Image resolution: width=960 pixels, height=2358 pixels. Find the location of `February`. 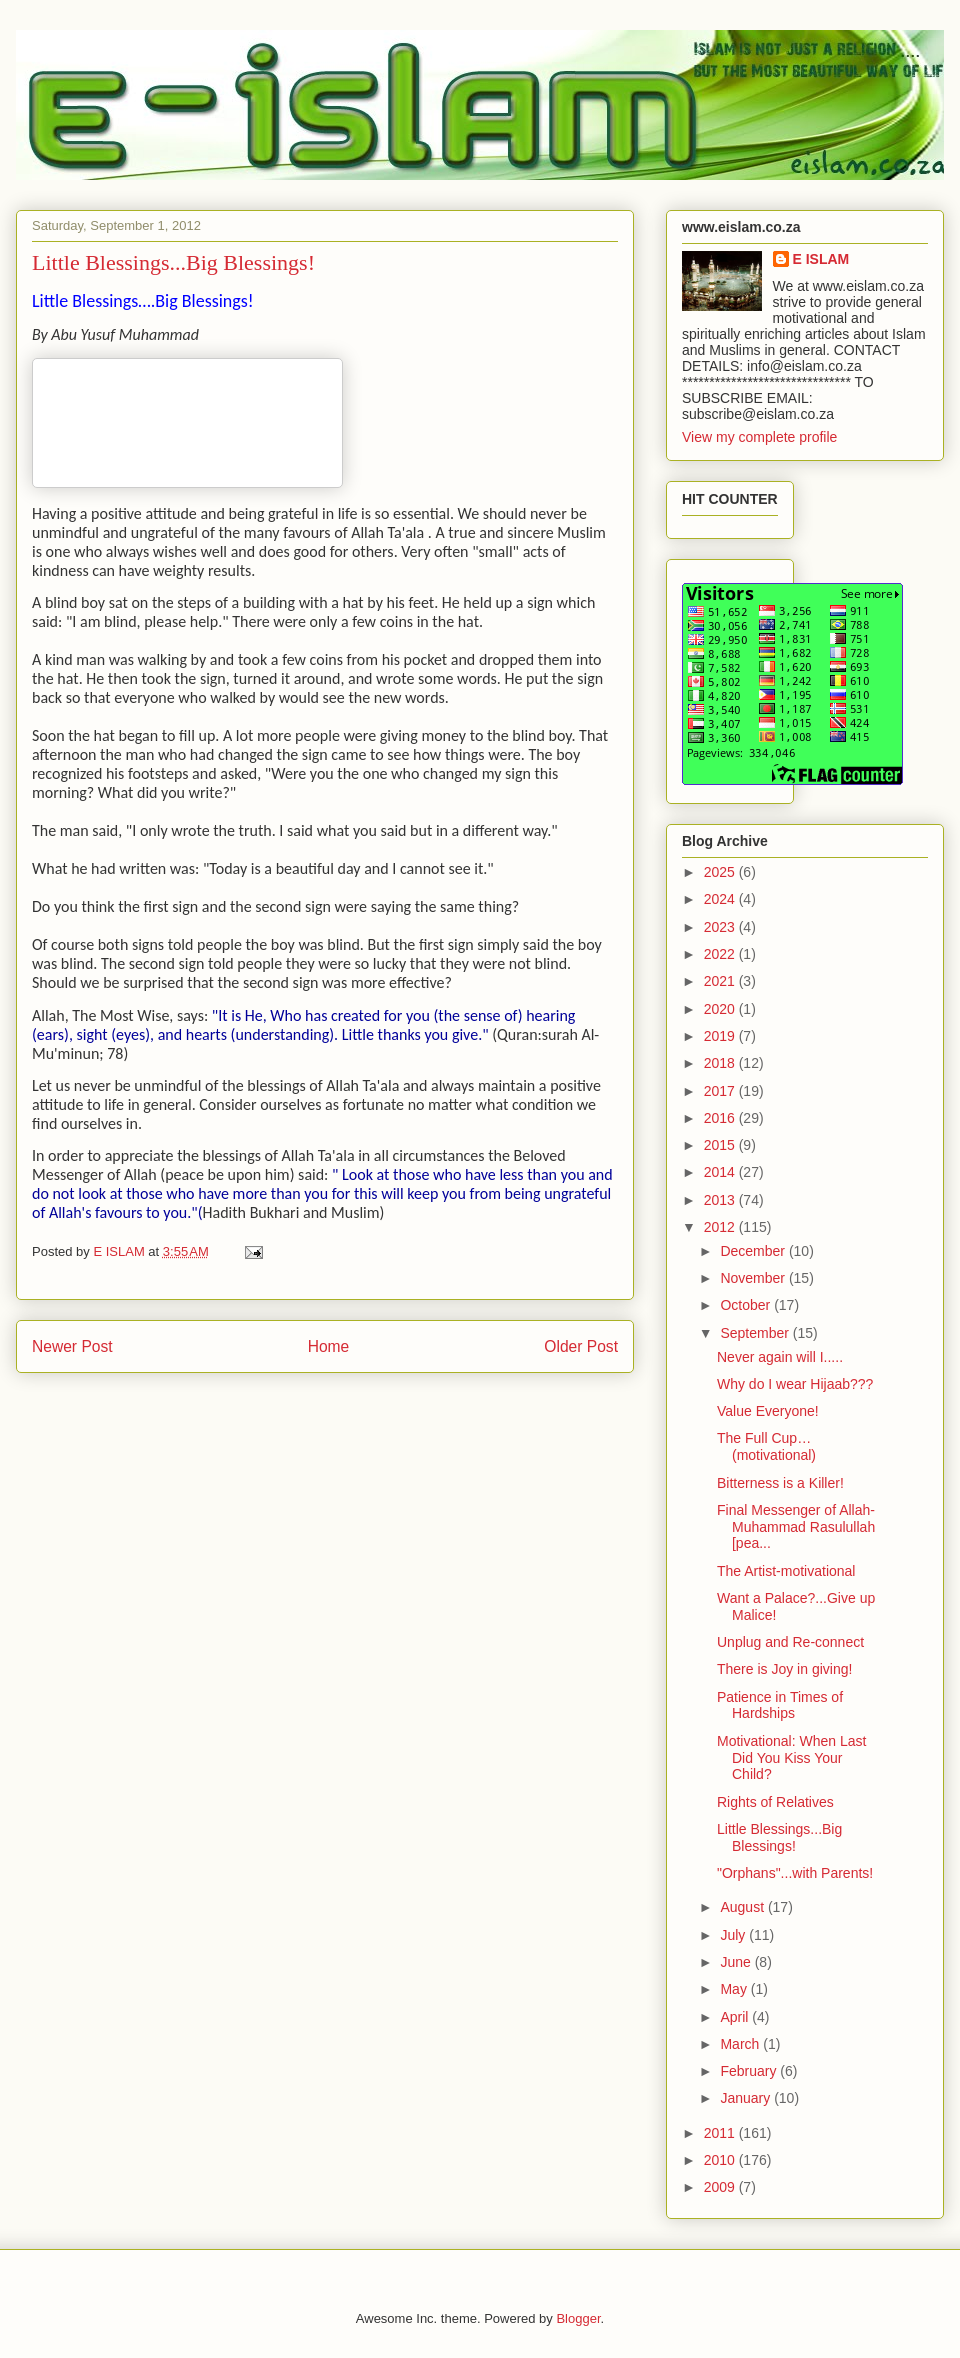

February is located at coordinates (750, 2071).